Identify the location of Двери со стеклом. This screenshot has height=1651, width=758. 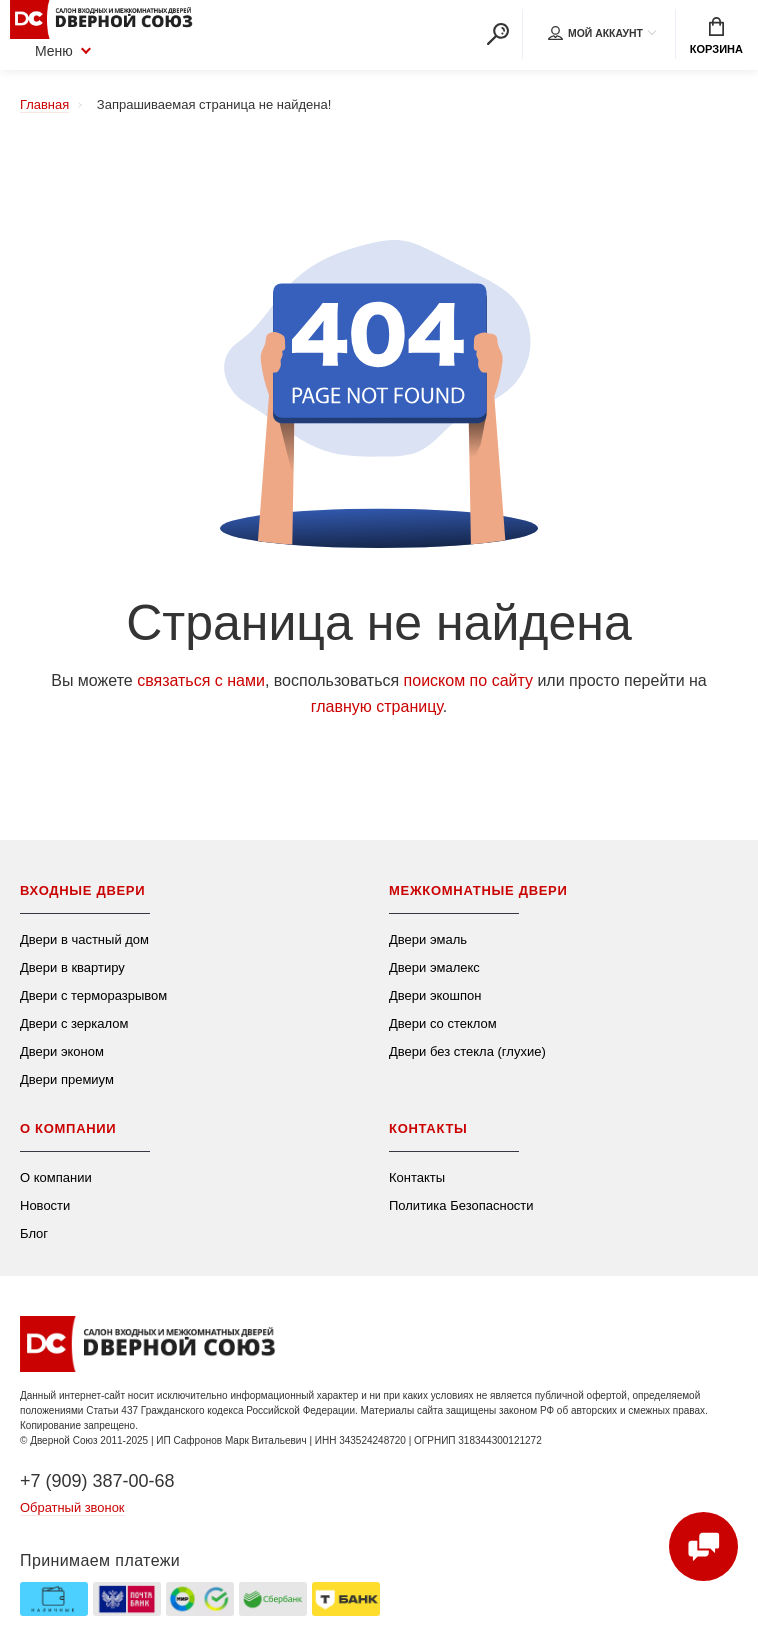
(443, 1023).